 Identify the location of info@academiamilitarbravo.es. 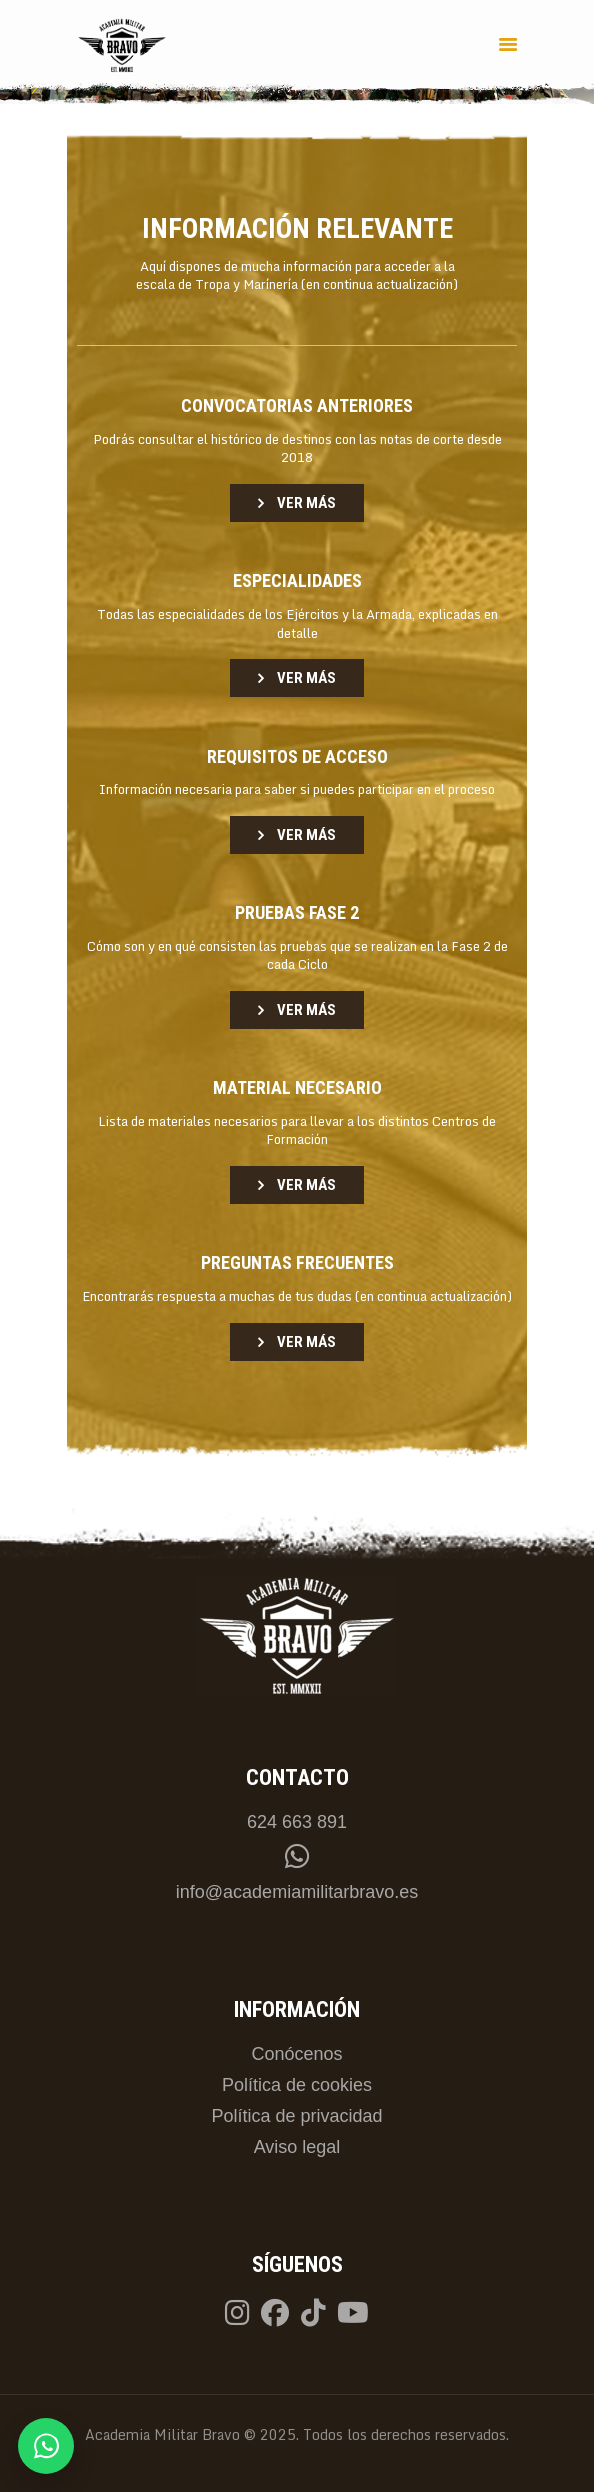
(297, 1892).